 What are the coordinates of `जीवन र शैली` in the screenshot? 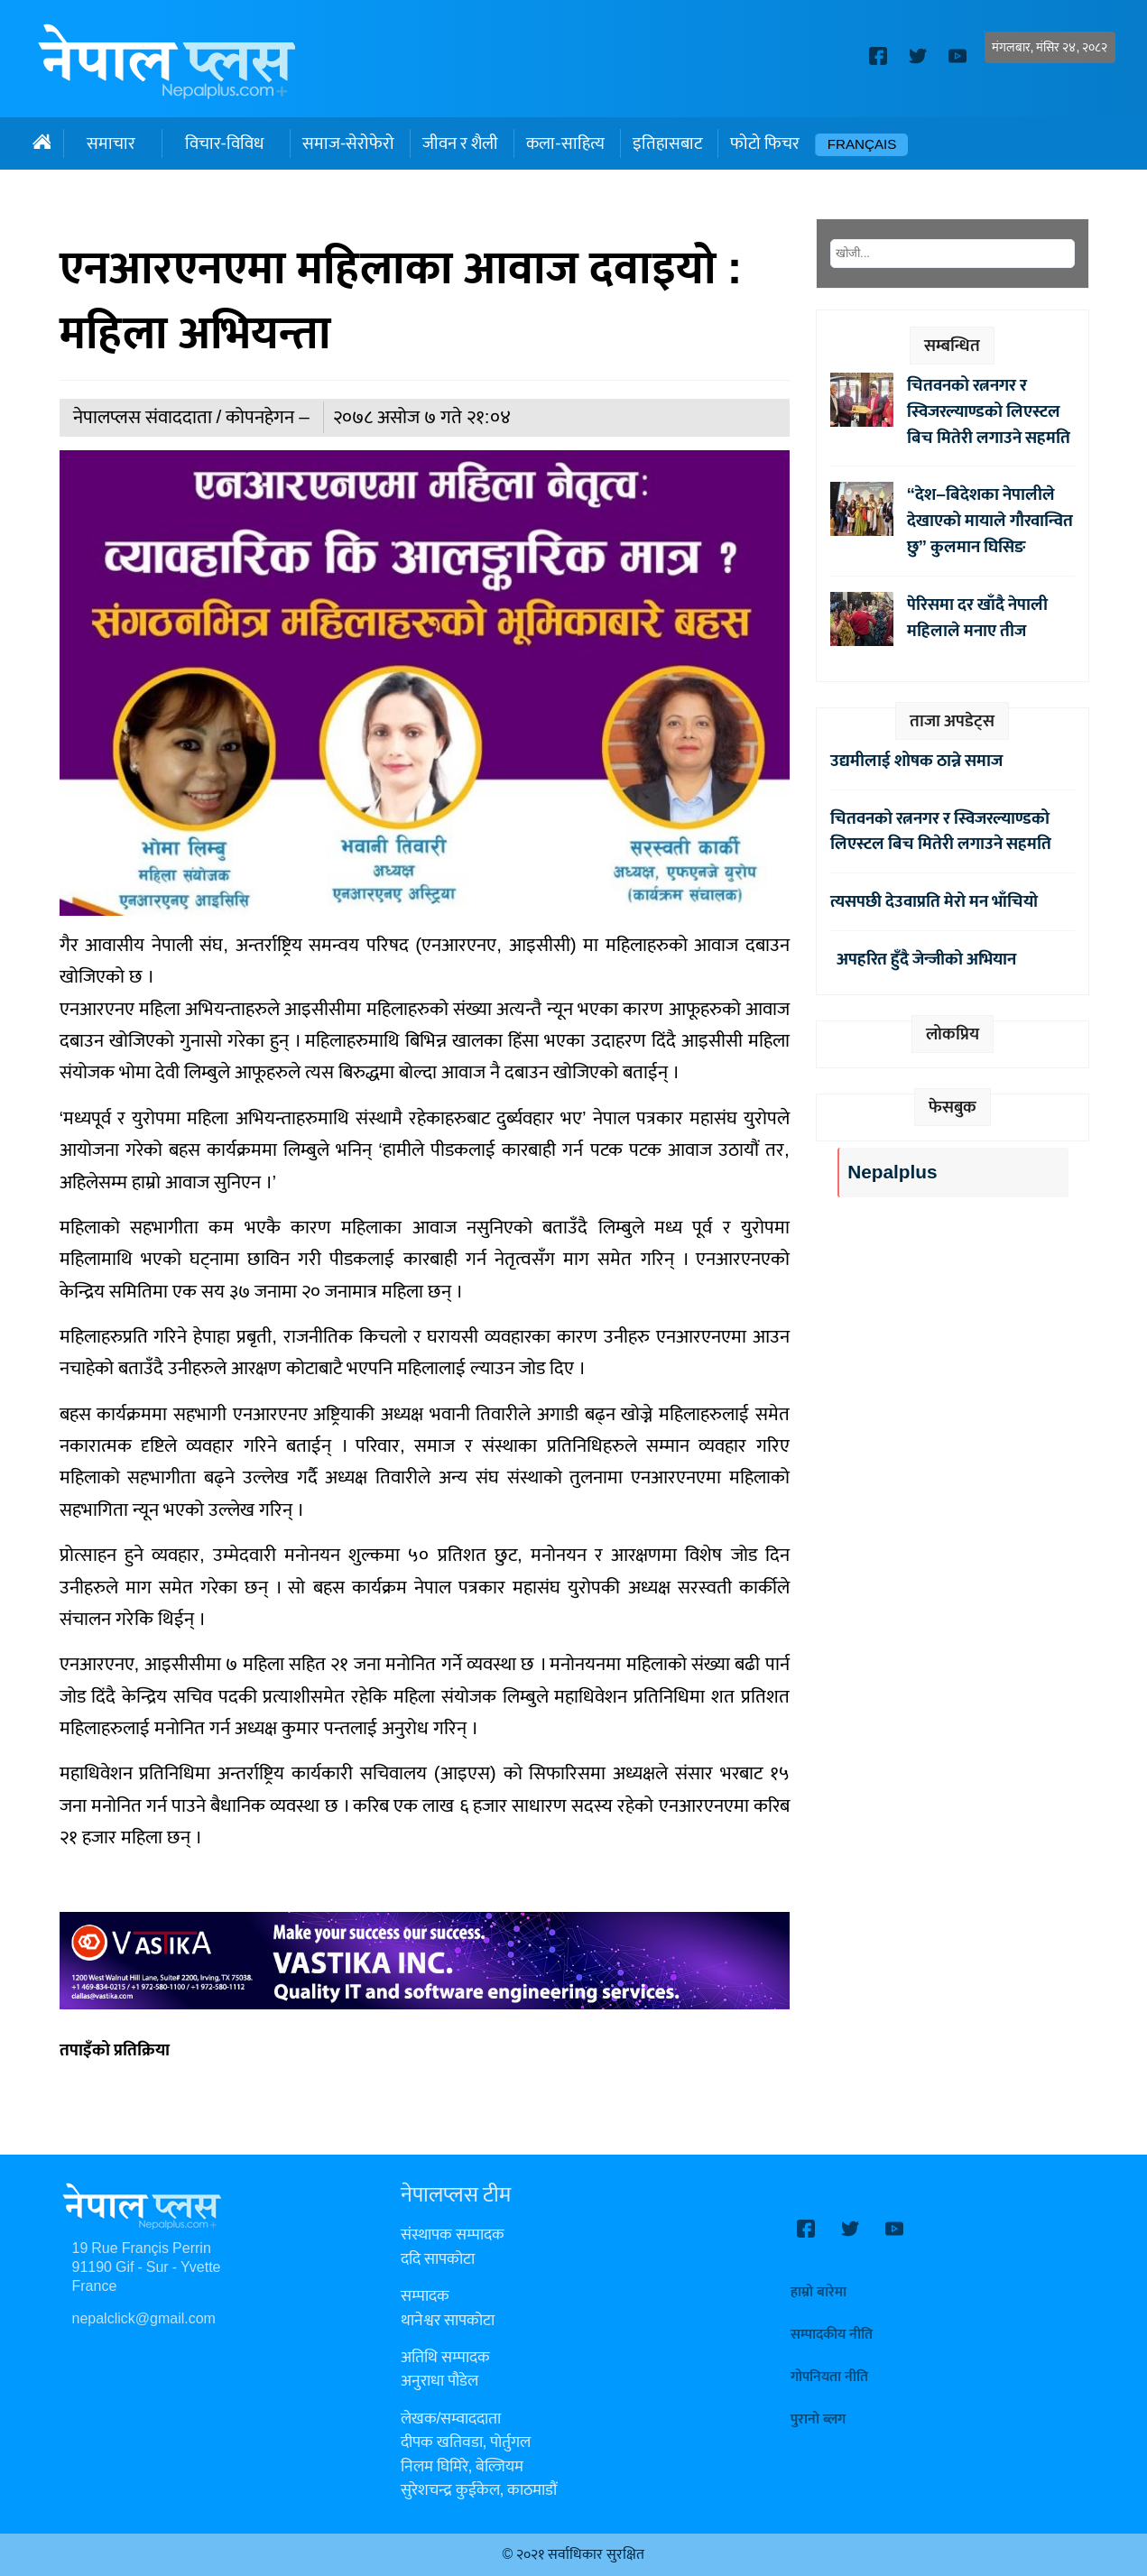 It's located at (460, 143).